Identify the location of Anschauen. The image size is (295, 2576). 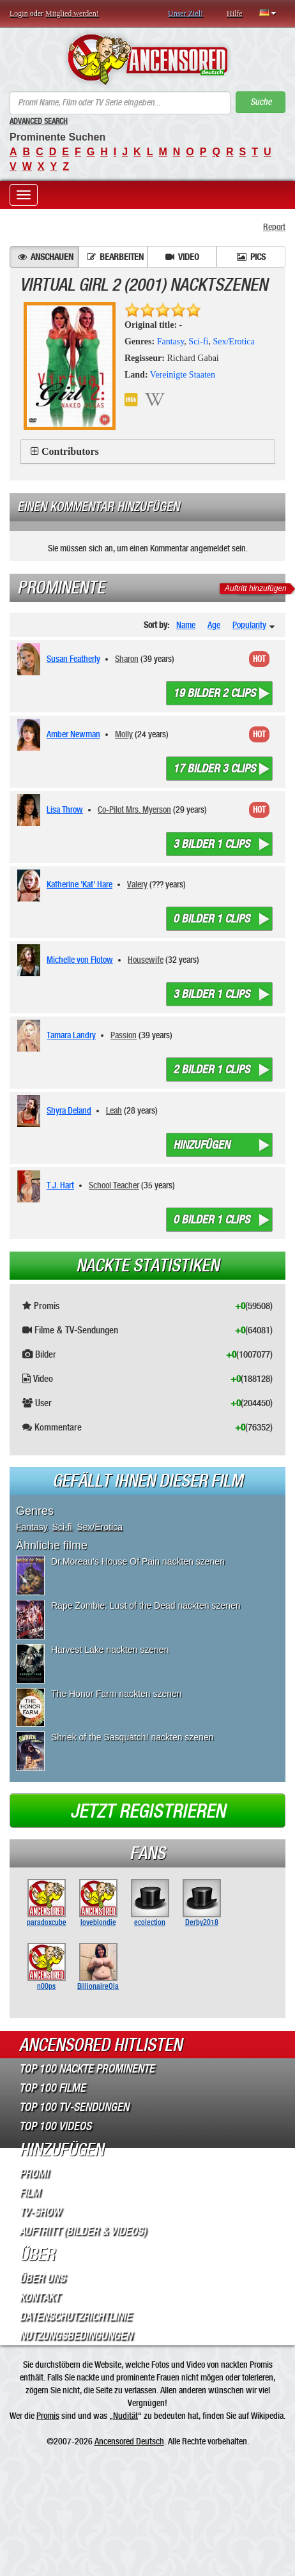
(45, 257).